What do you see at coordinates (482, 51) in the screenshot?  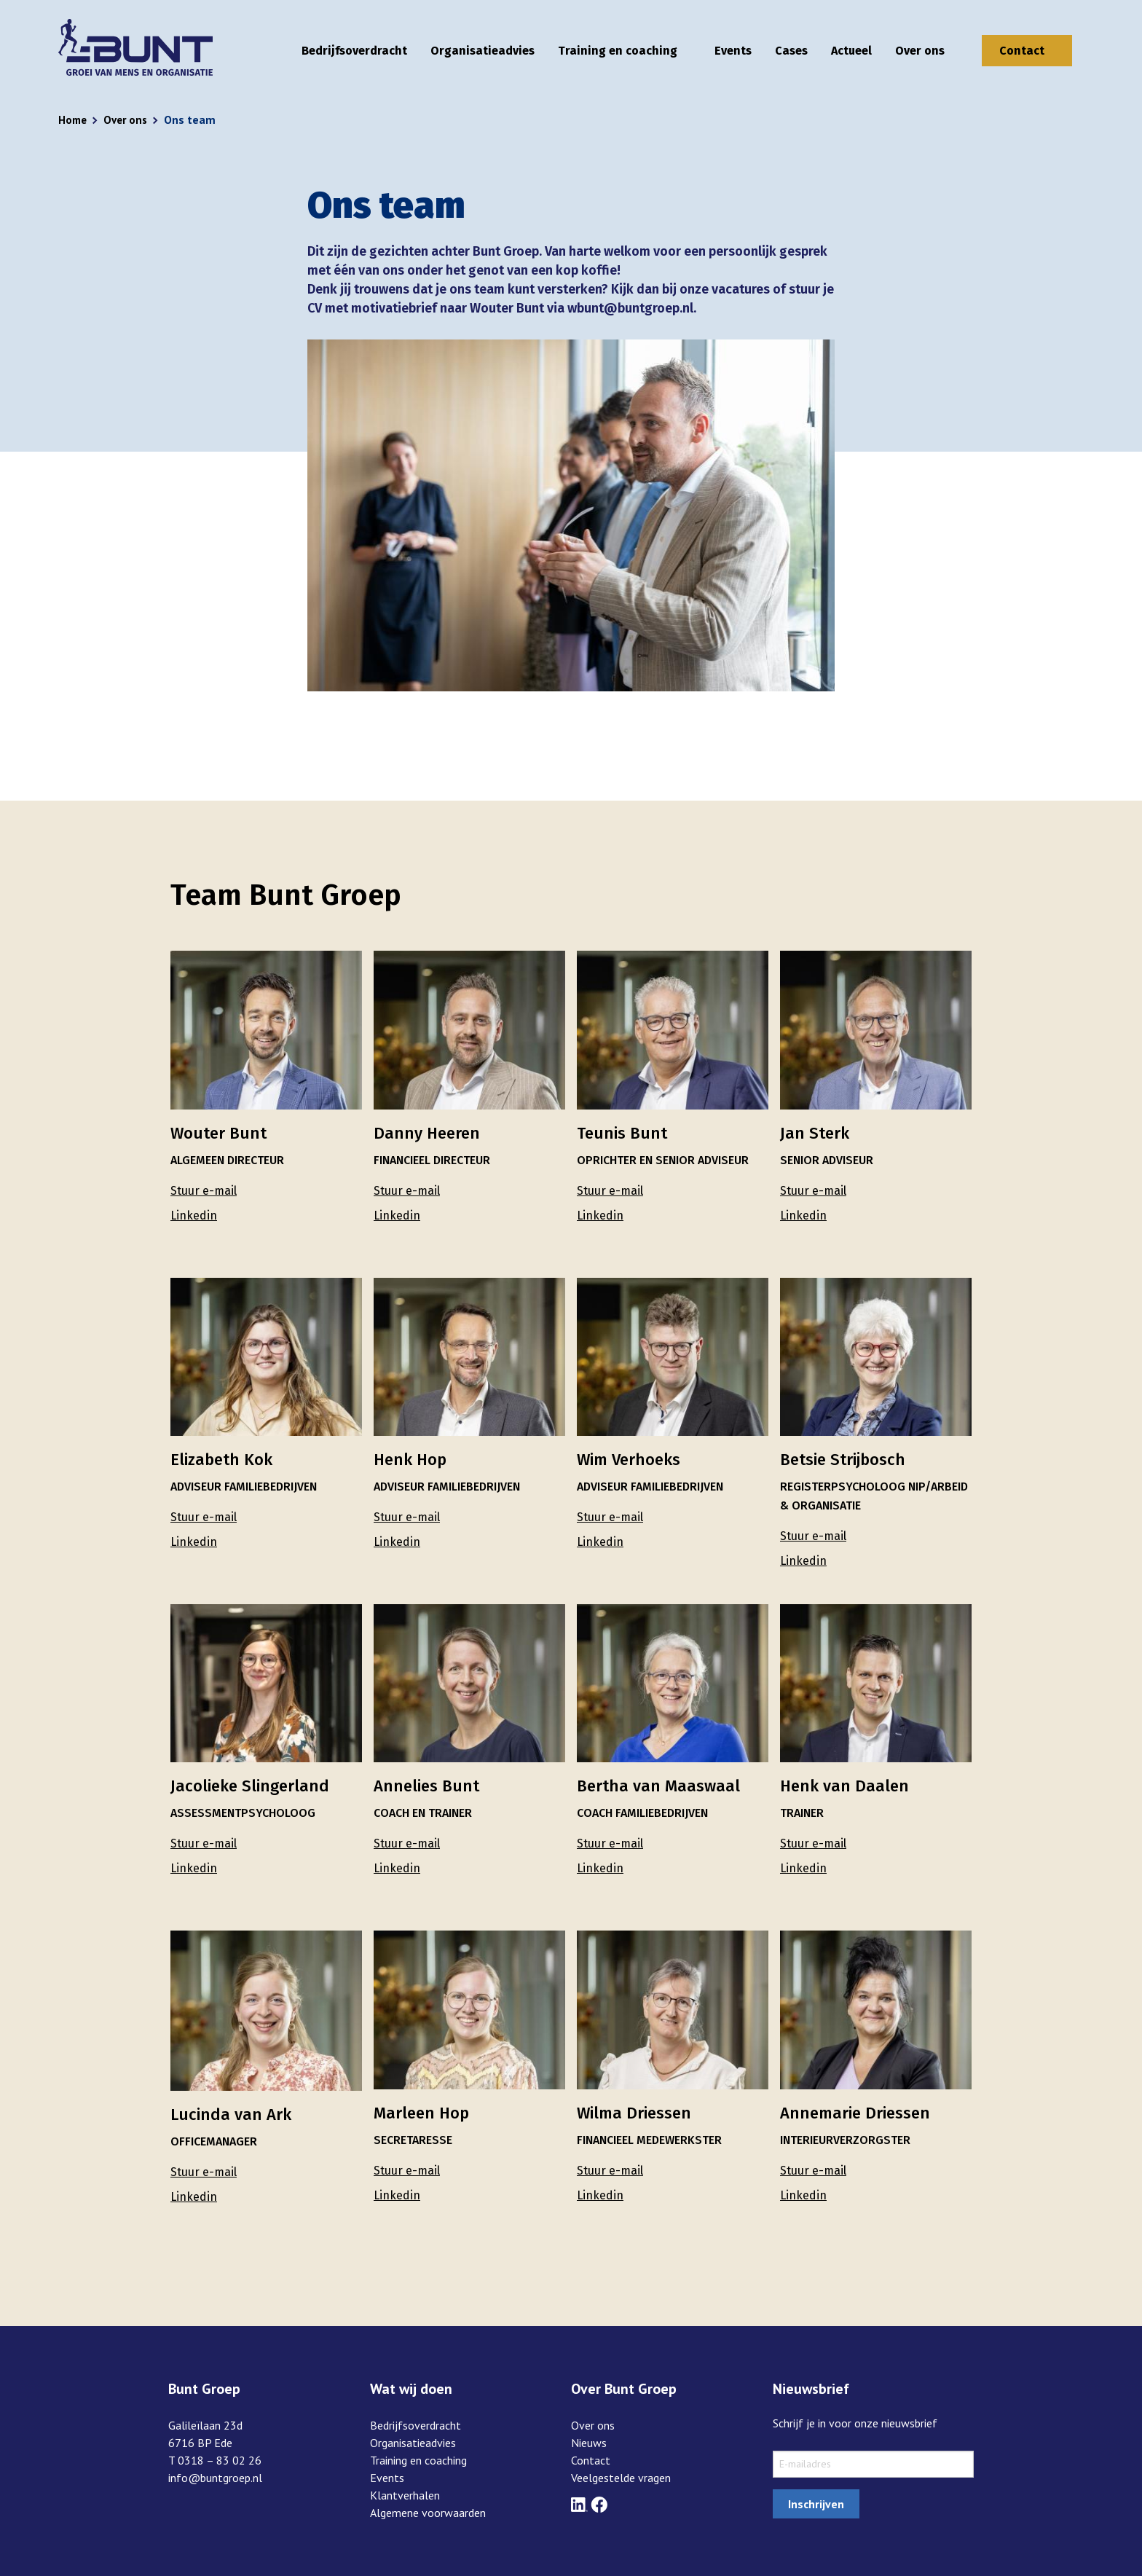 I see `Organisatieadvies` at bounding box center [482, 51].